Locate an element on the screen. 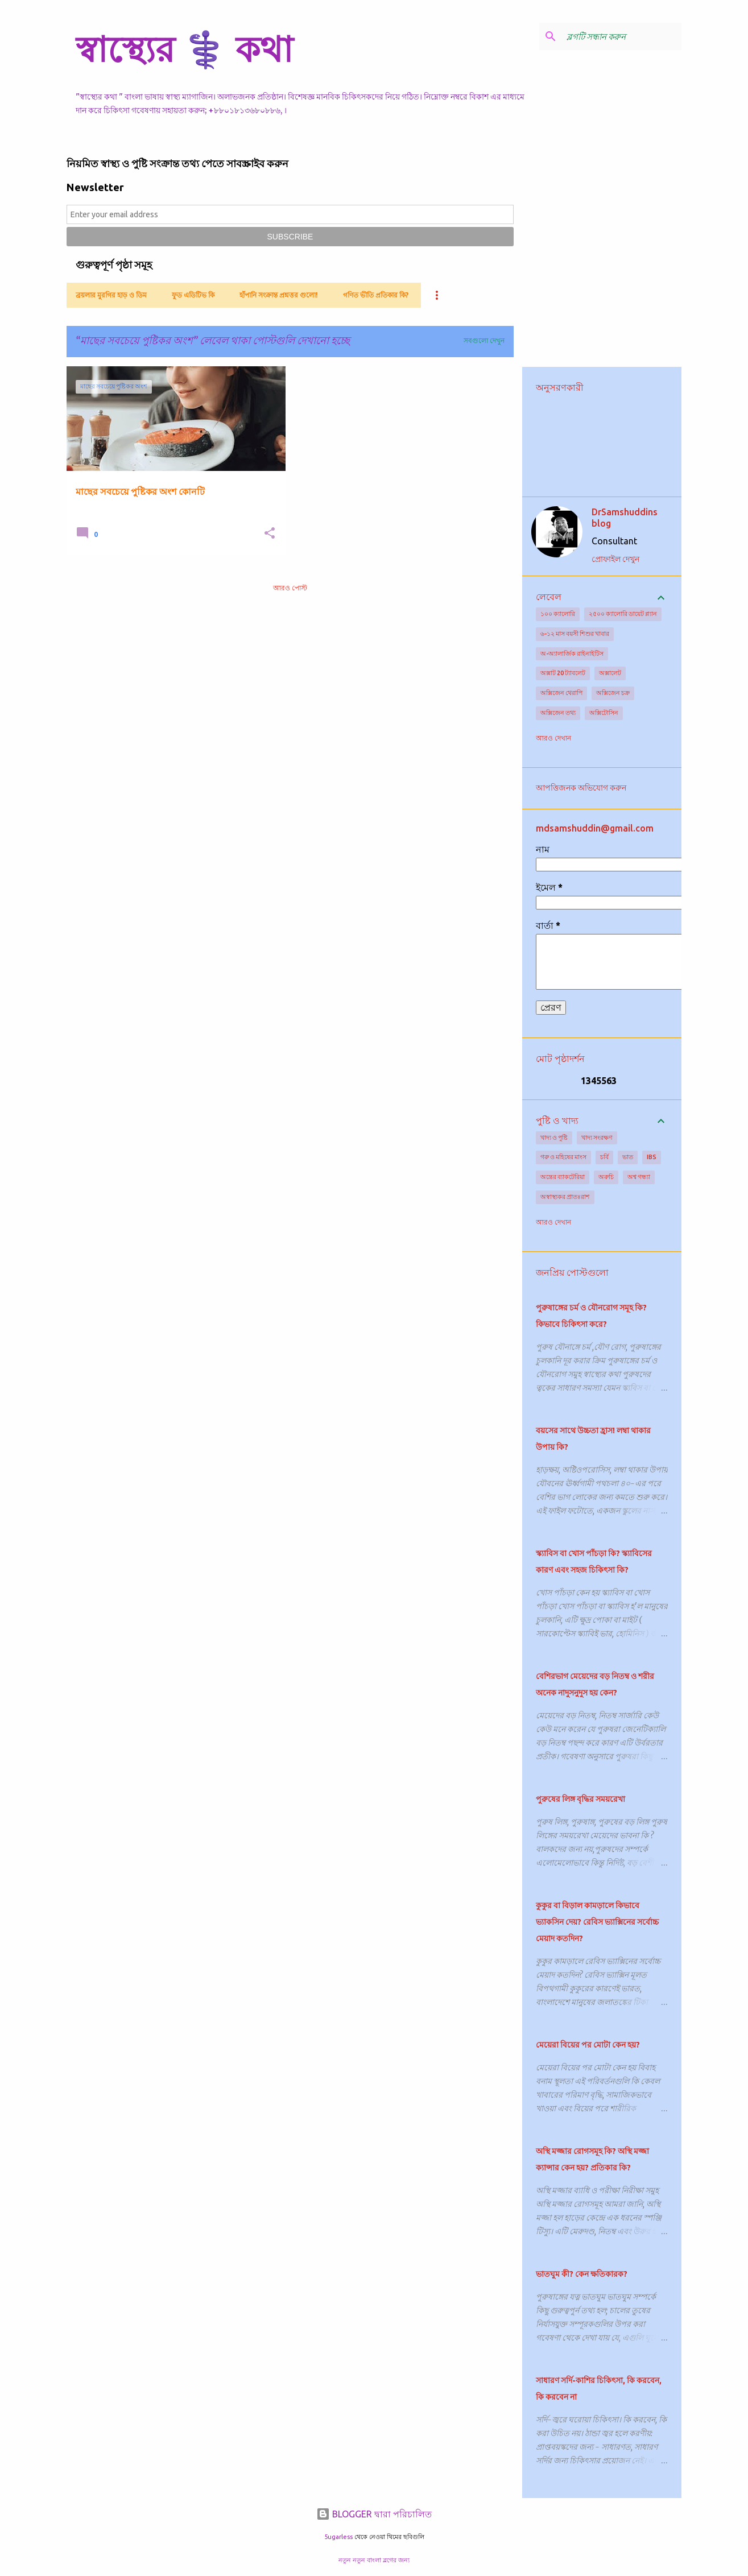  অরুচি is located at coordinates (606, 1176).